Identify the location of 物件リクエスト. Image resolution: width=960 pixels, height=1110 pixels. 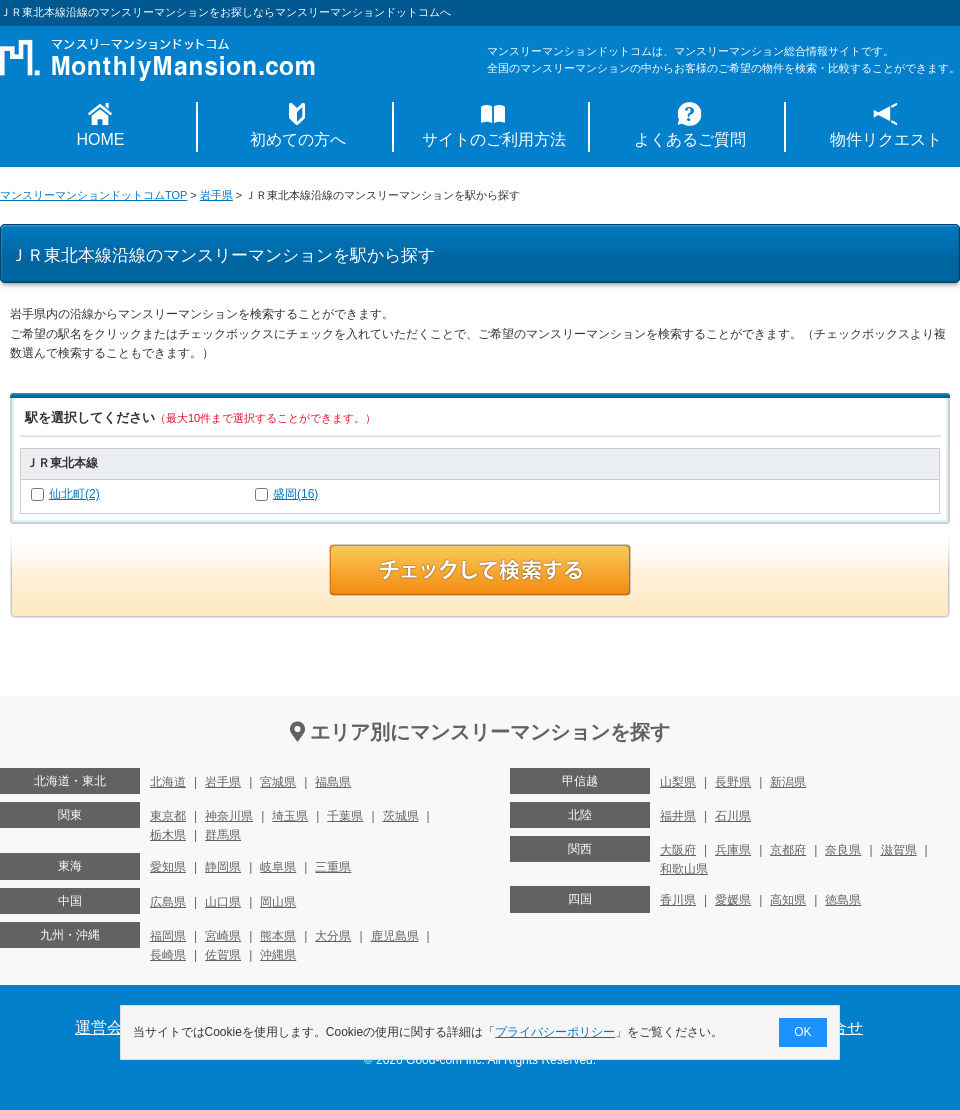
(886, 139).